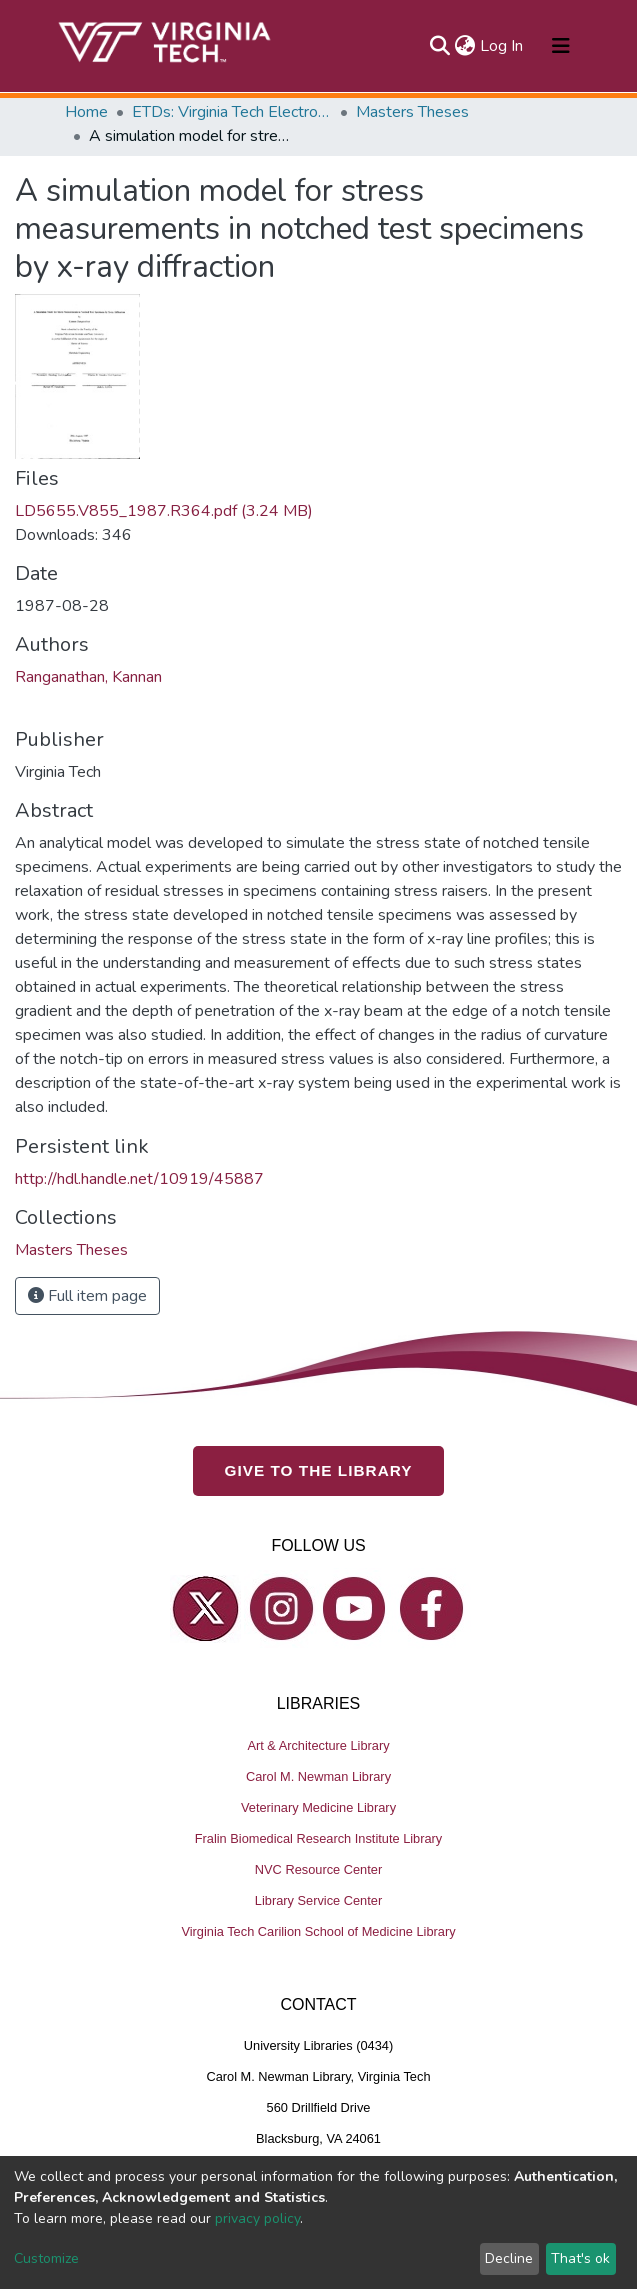 This screenshot has width=637, height=2289. I want to click on [Toggle navigation], so click(561, 46).